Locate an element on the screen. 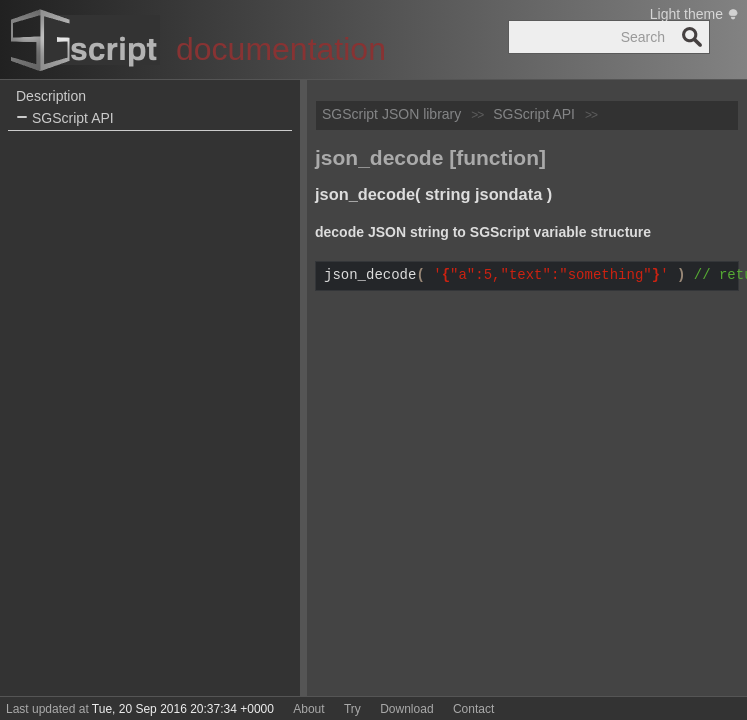 This screenshot has height=720, width=747. Contact is located at coordinates (473, 709).